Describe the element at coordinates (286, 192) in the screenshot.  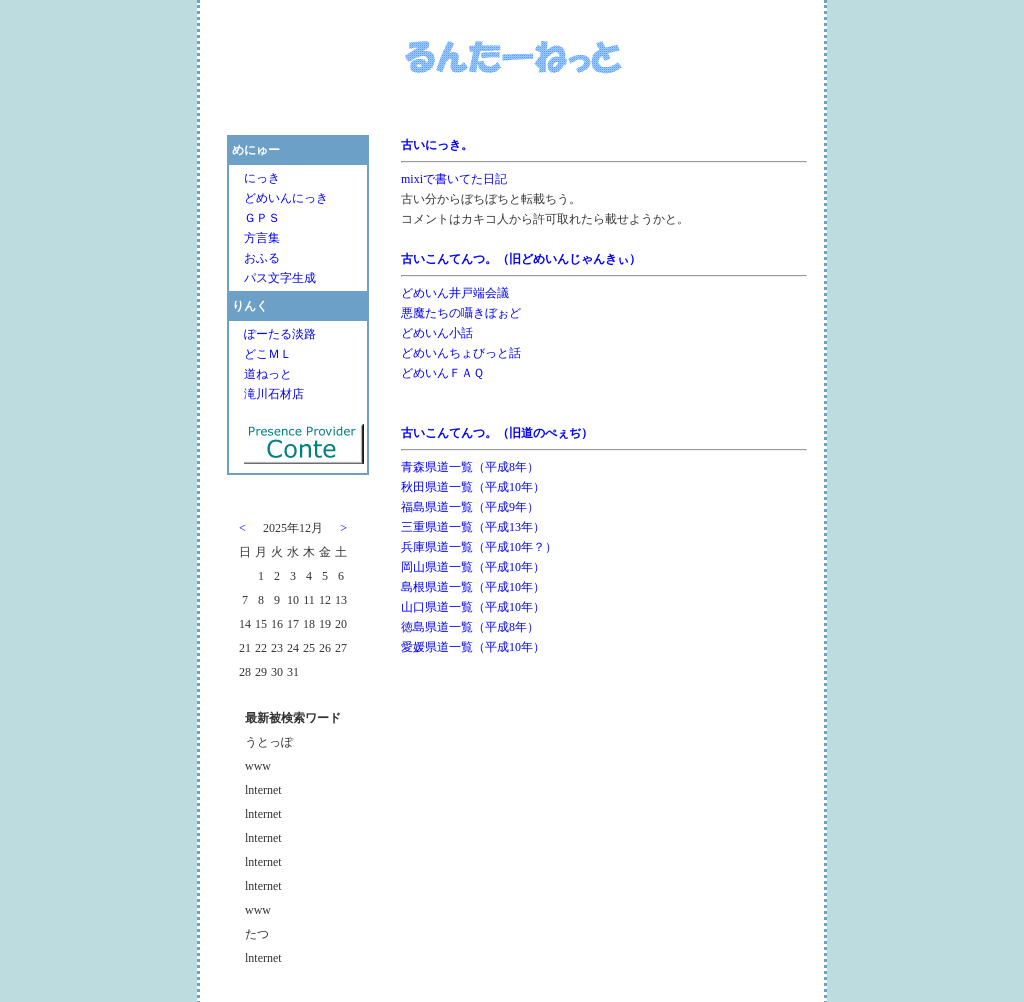
I see `どめいんにっき` at that location.